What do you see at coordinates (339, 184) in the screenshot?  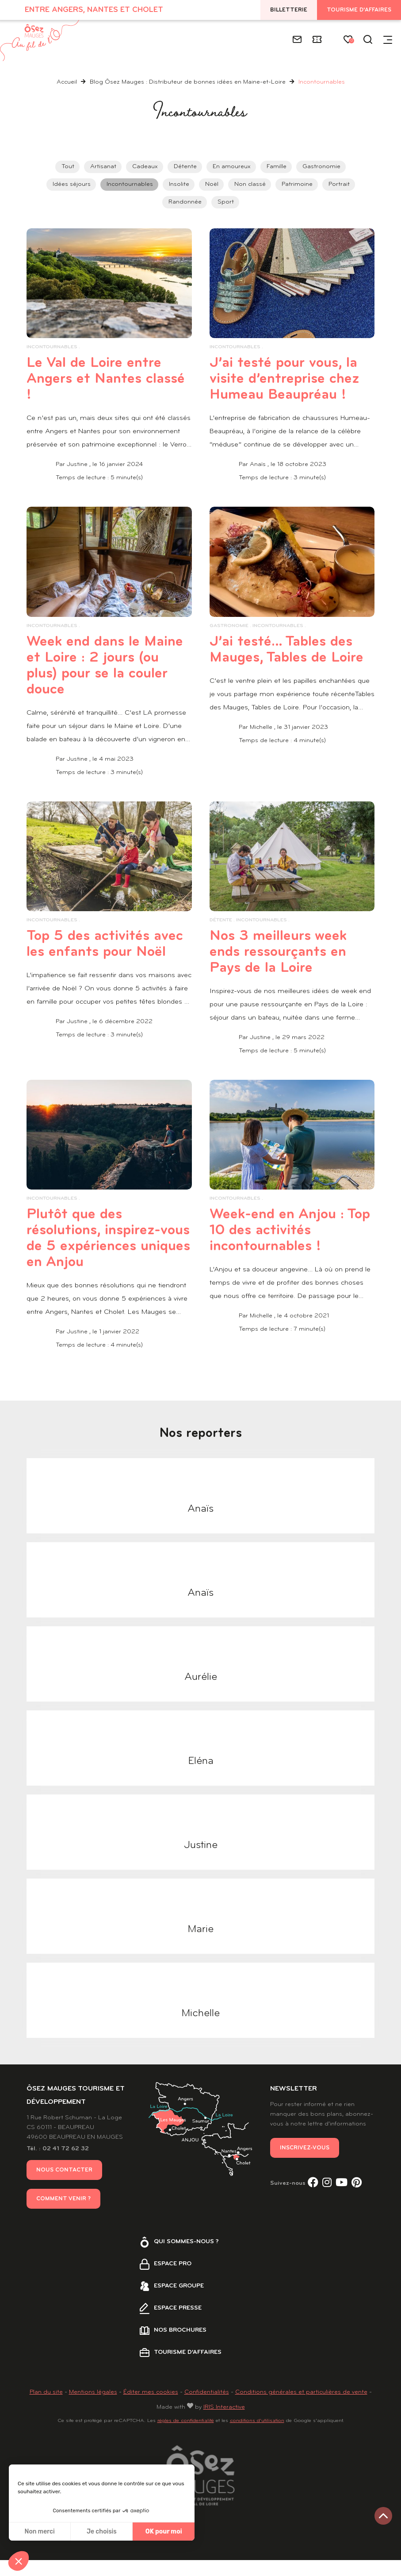 I see `Portrait` at bounding box center [339, 184].